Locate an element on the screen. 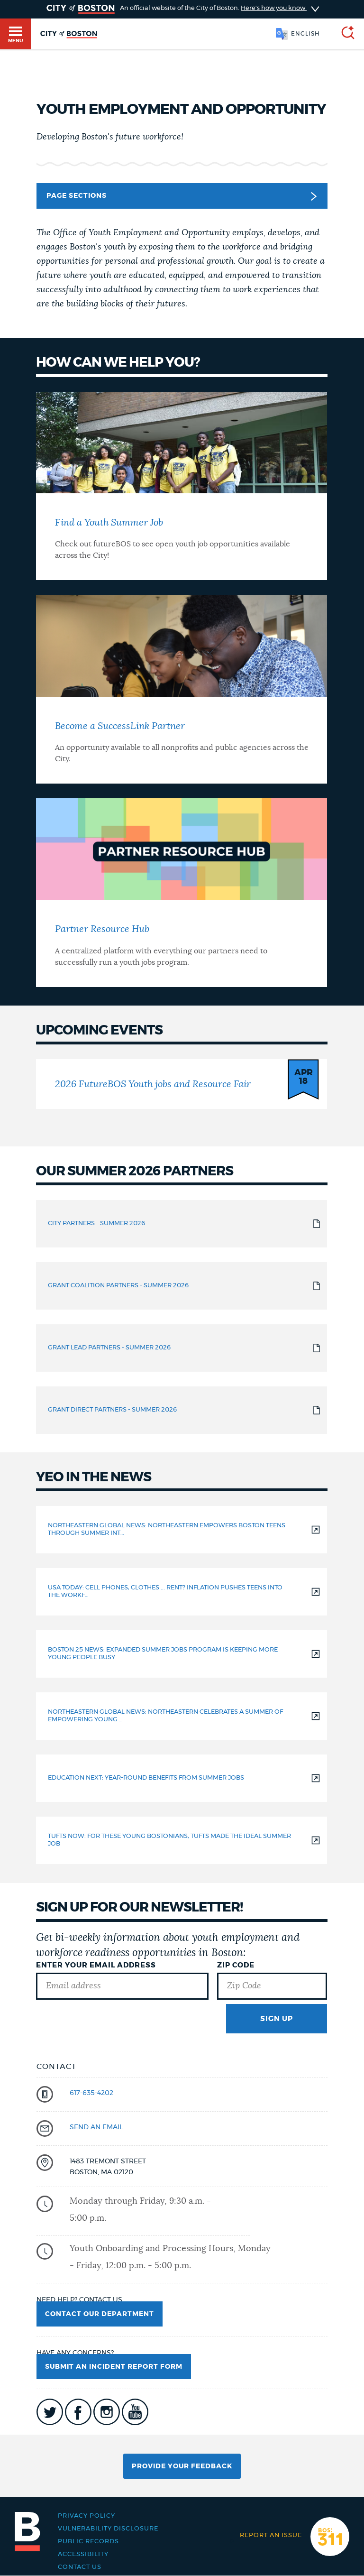 This screenshot has height=2576, width=364. Page Sections [button] is located at coordinates (181, 196).